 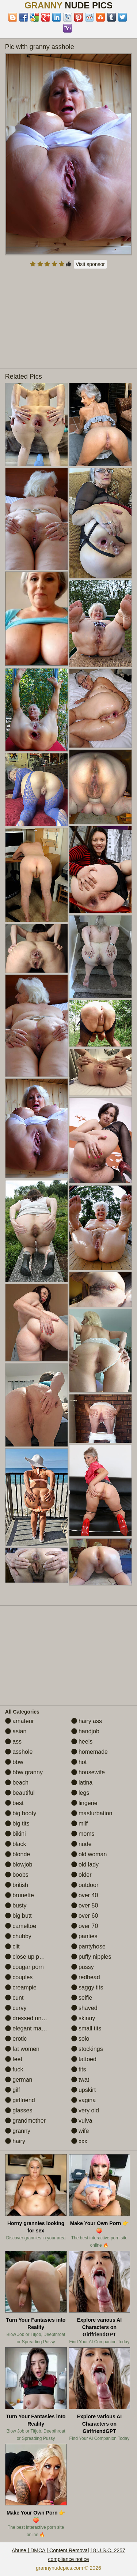 I want to click on amateur, so click(x=19, y=1721).